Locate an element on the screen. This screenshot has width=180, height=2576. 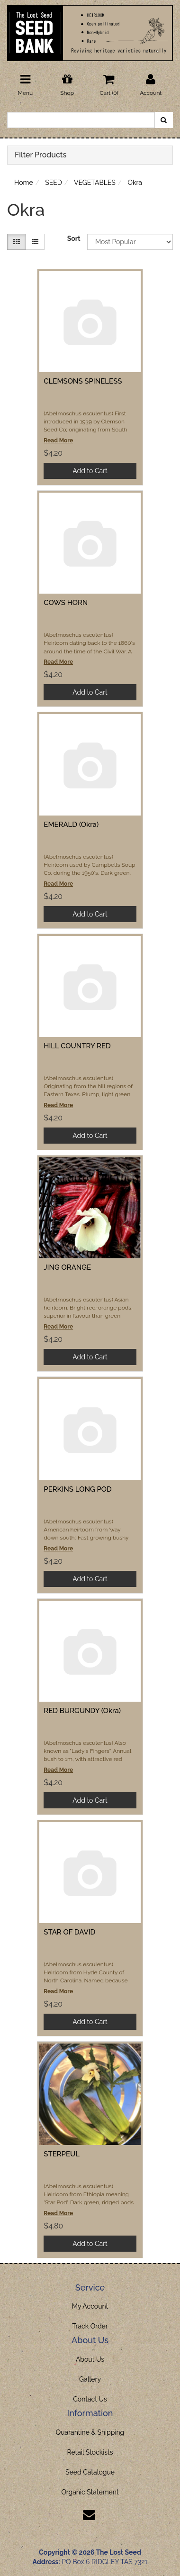
HILL COUNTRY RED is located at coordinates (77, 1046).